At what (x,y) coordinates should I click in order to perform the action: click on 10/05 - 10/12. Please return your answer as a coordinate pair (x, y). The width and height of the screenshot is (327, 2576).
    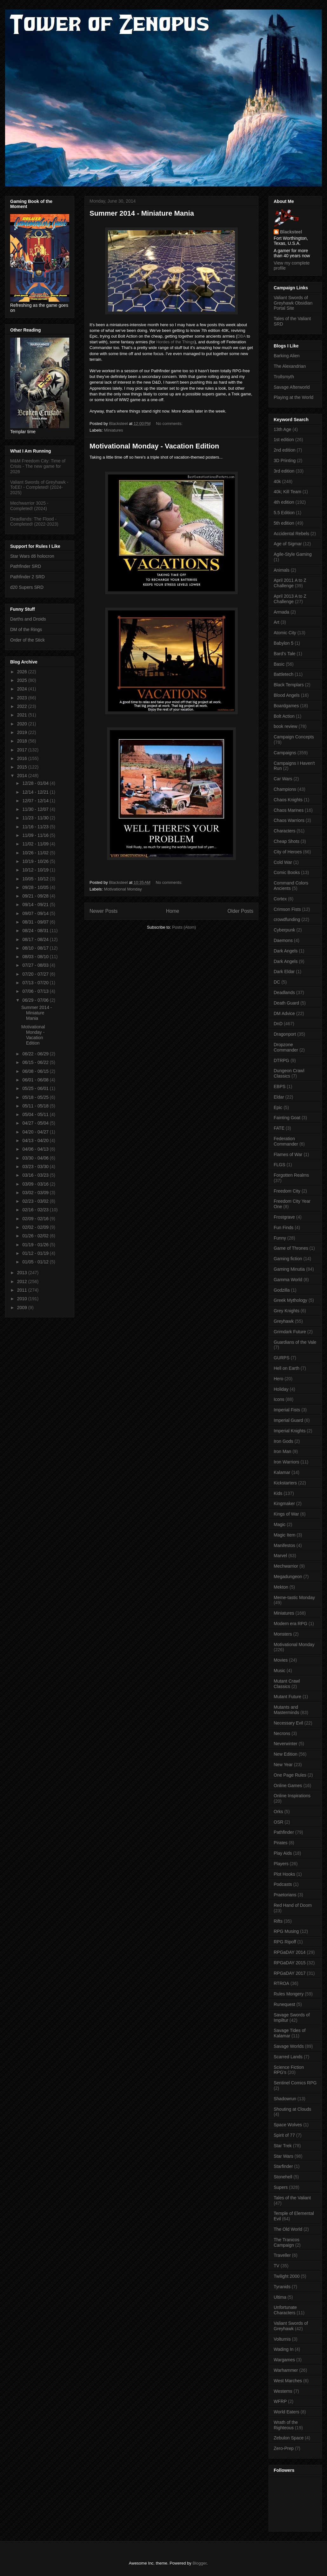
    Looking at the image, I should click on (36, 878).